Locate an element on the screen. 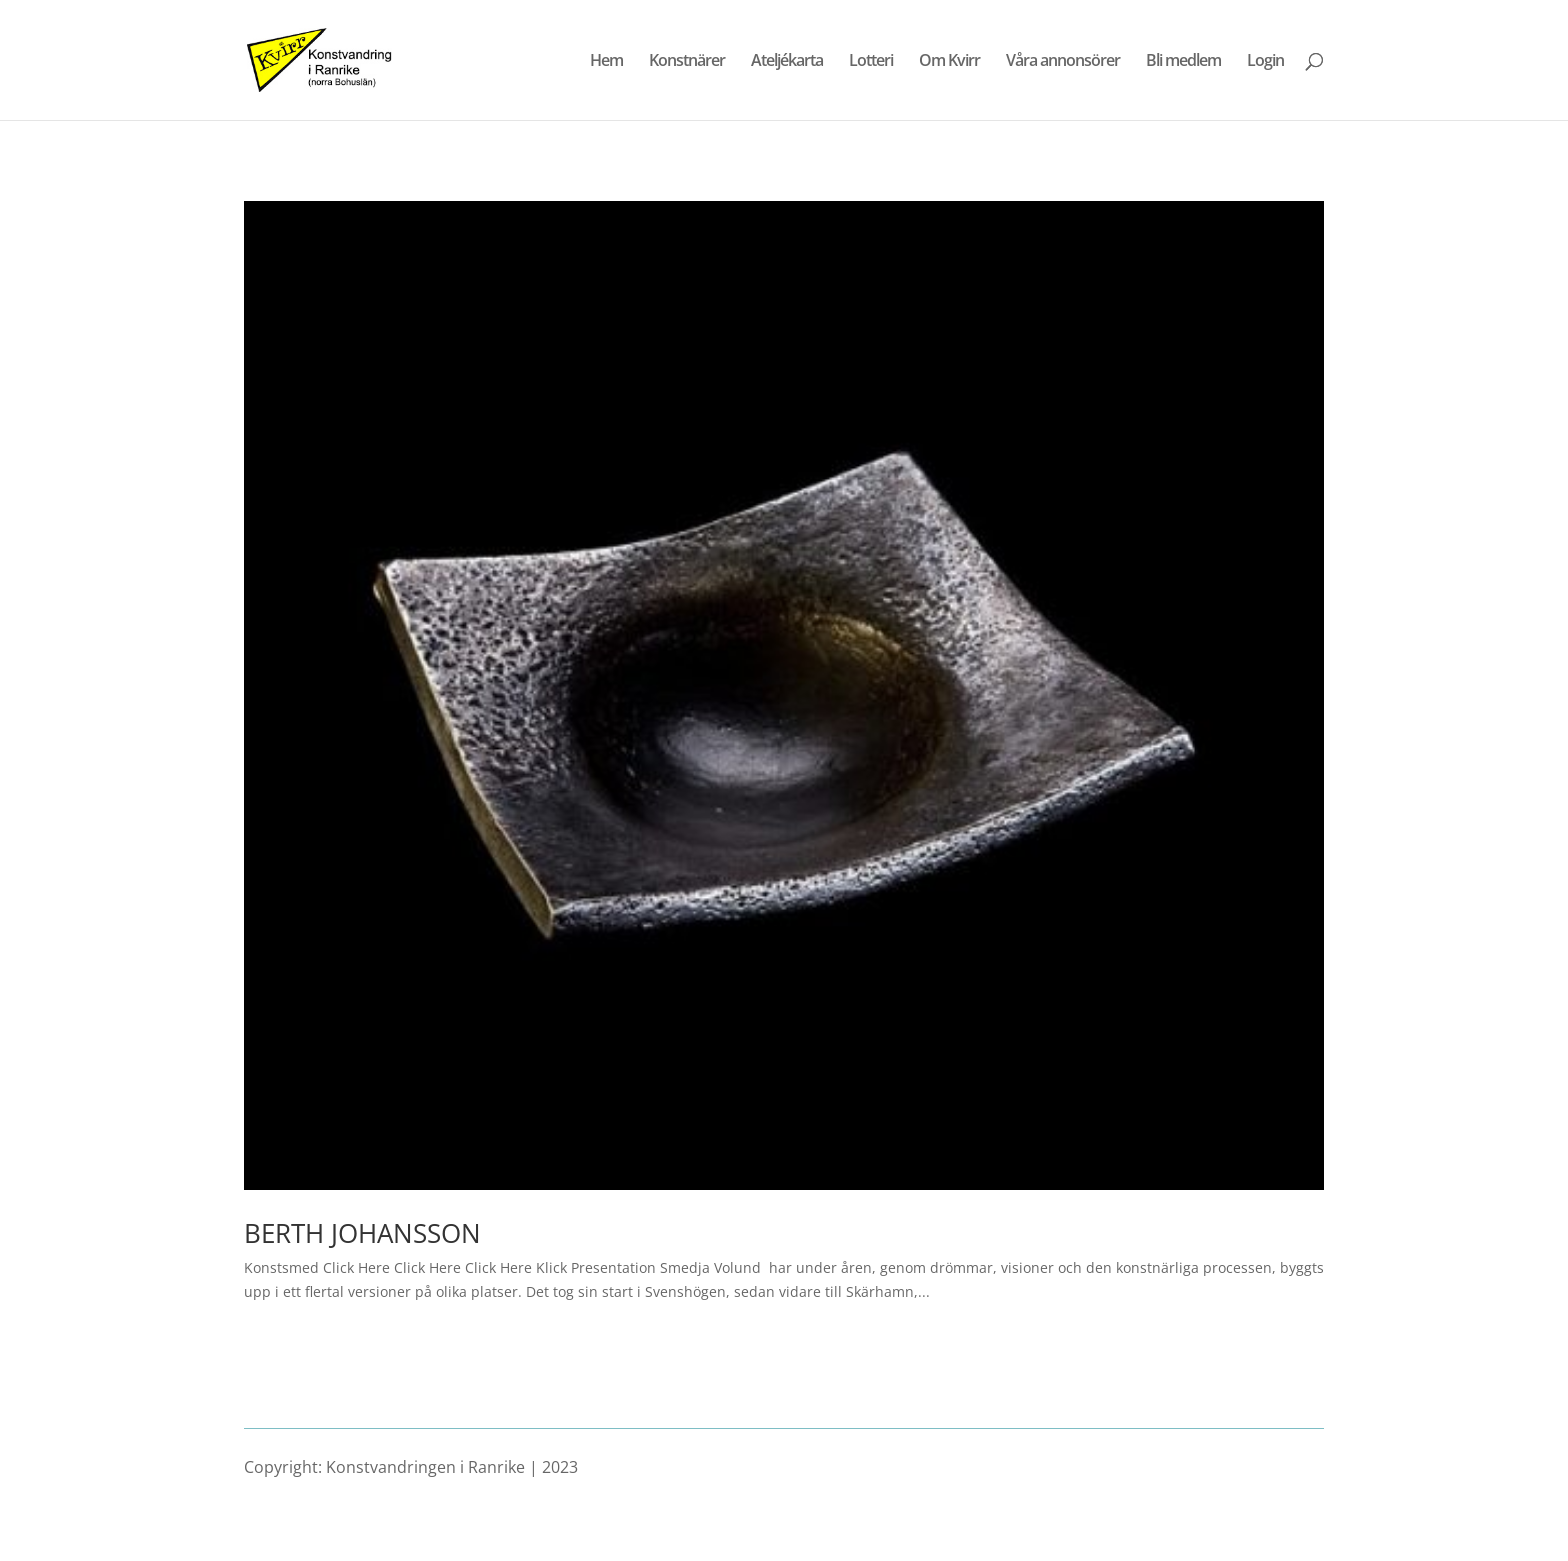  BERTH JOHANSSON is located at coordinates (362, 1233).